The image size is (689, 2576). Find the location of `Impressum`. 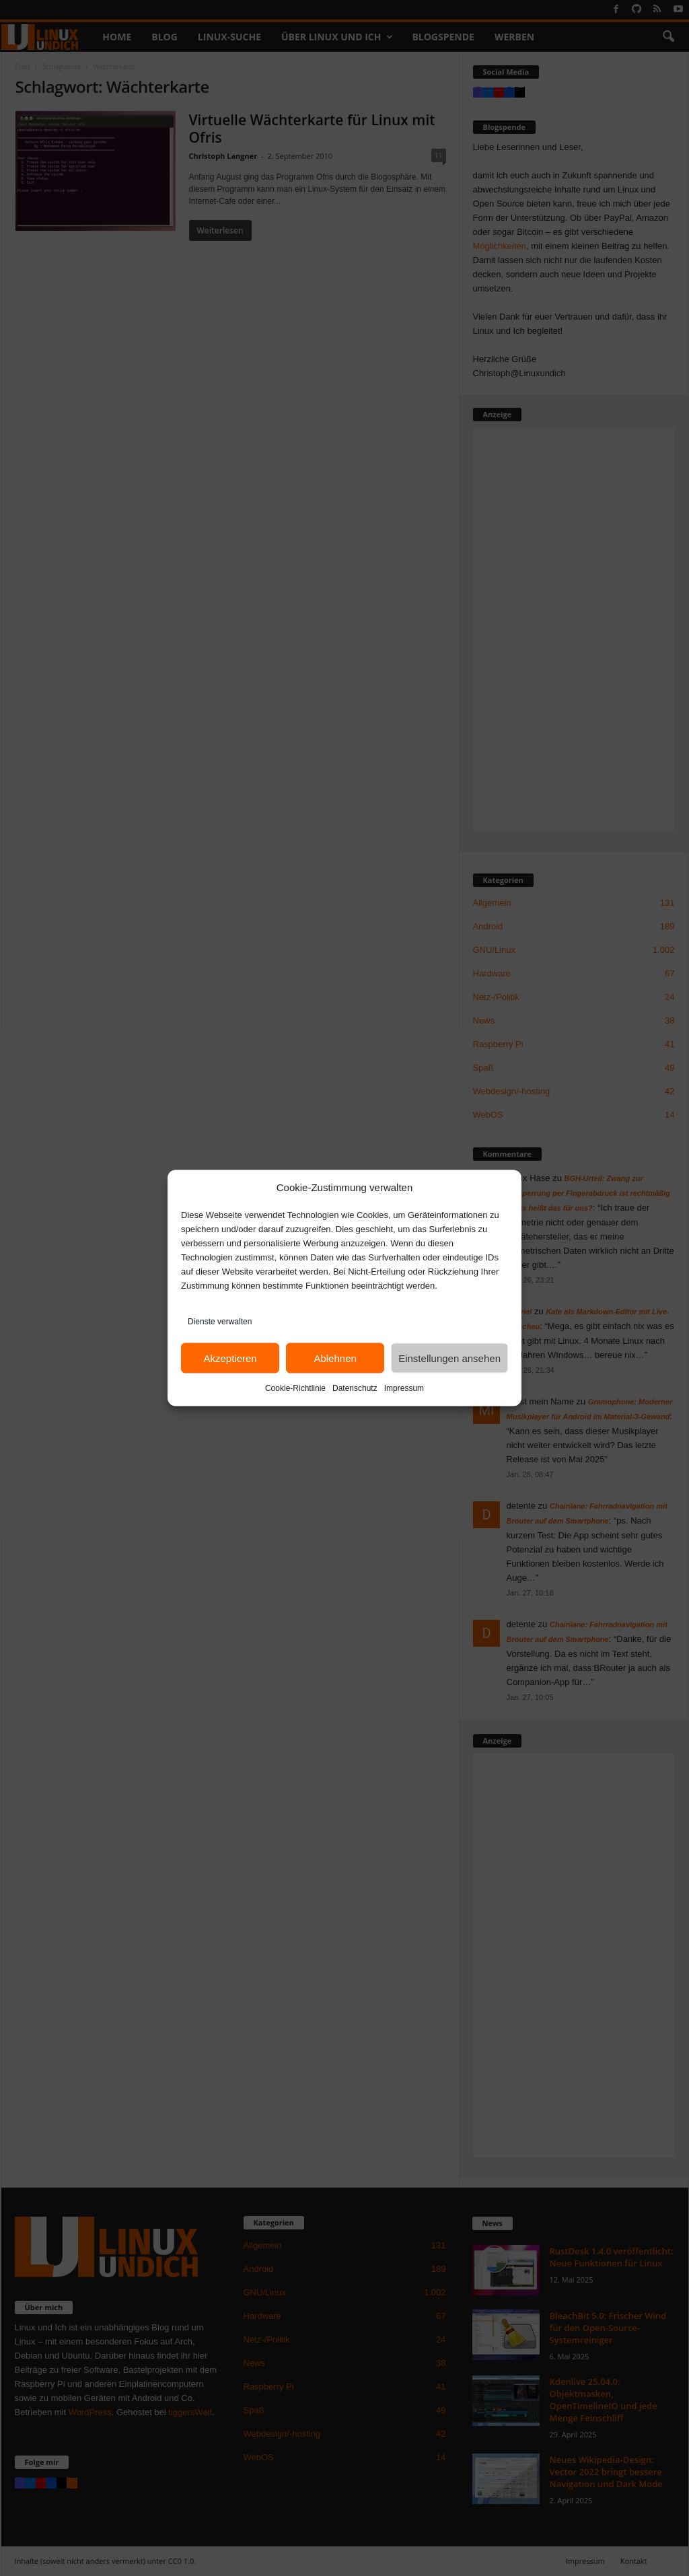

Impressum is located at coordinates (404, 1388).